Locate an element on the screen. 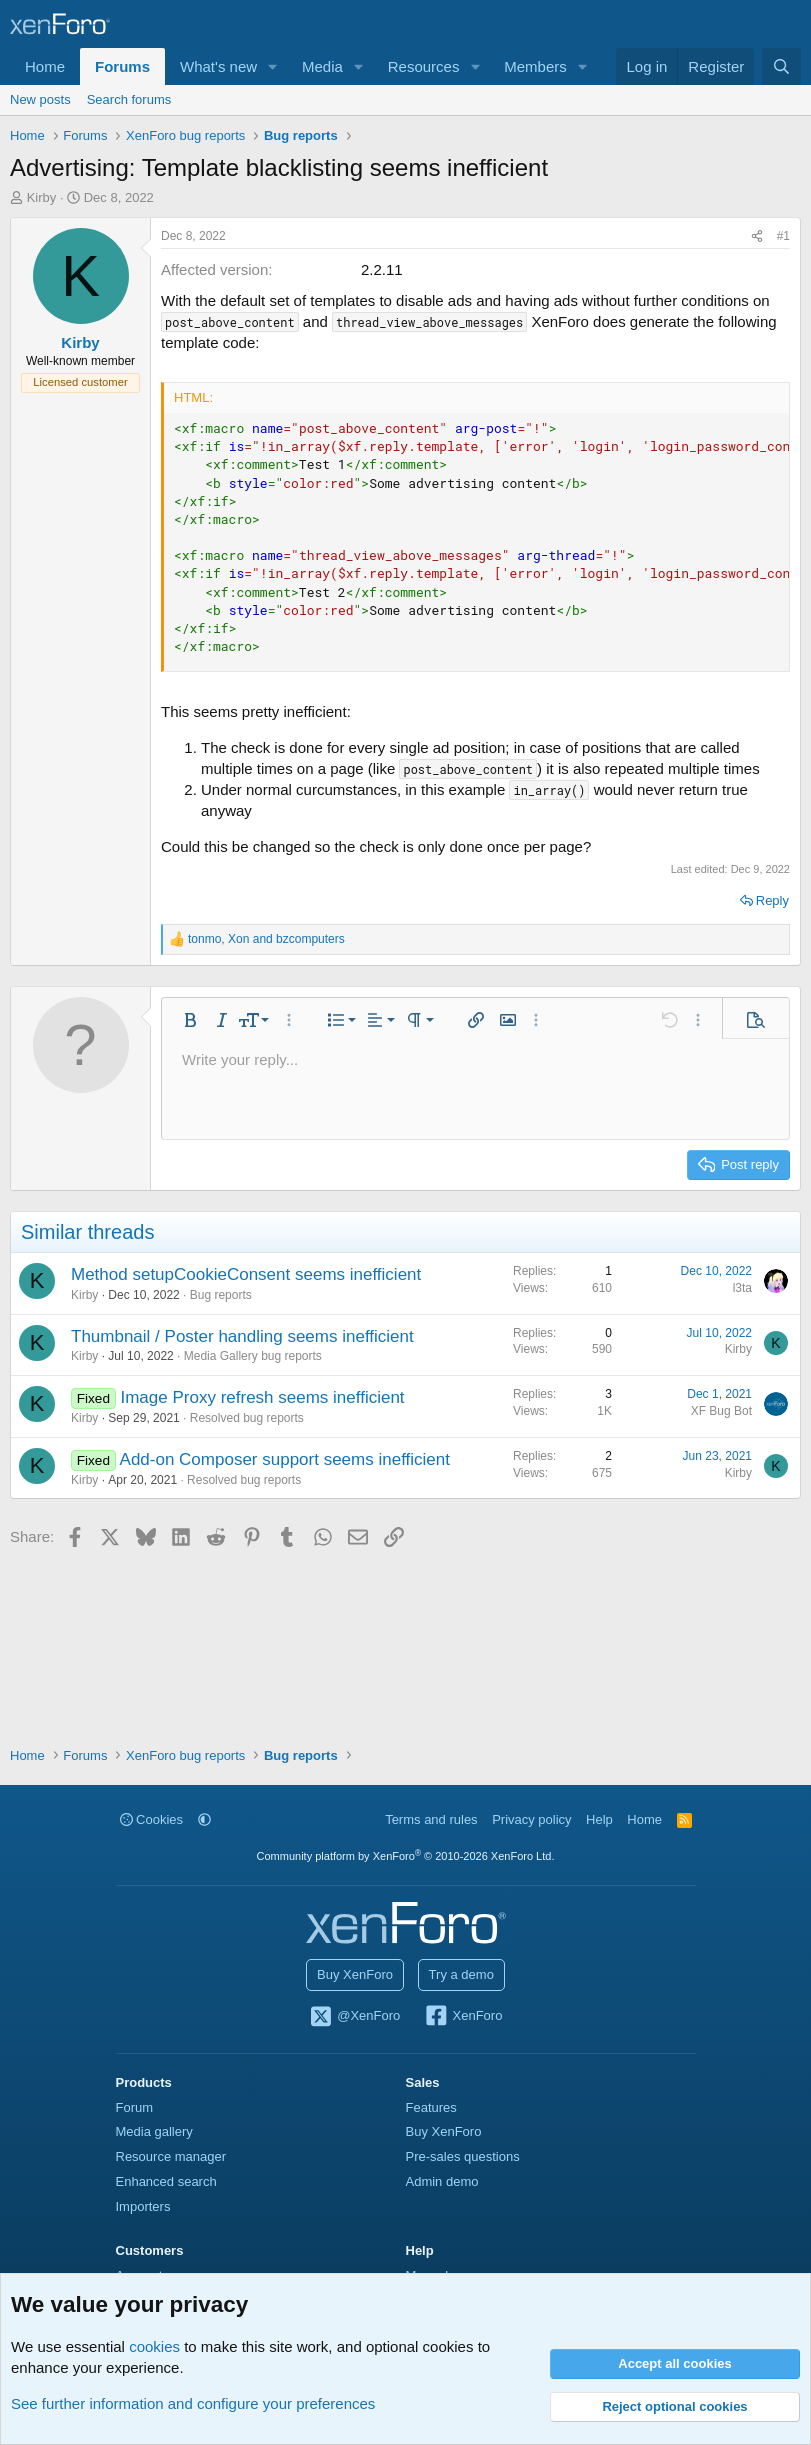 Image resolution: width=811 pixels, height=2445 pixels. [Share] is located at coordinates (757, 236).